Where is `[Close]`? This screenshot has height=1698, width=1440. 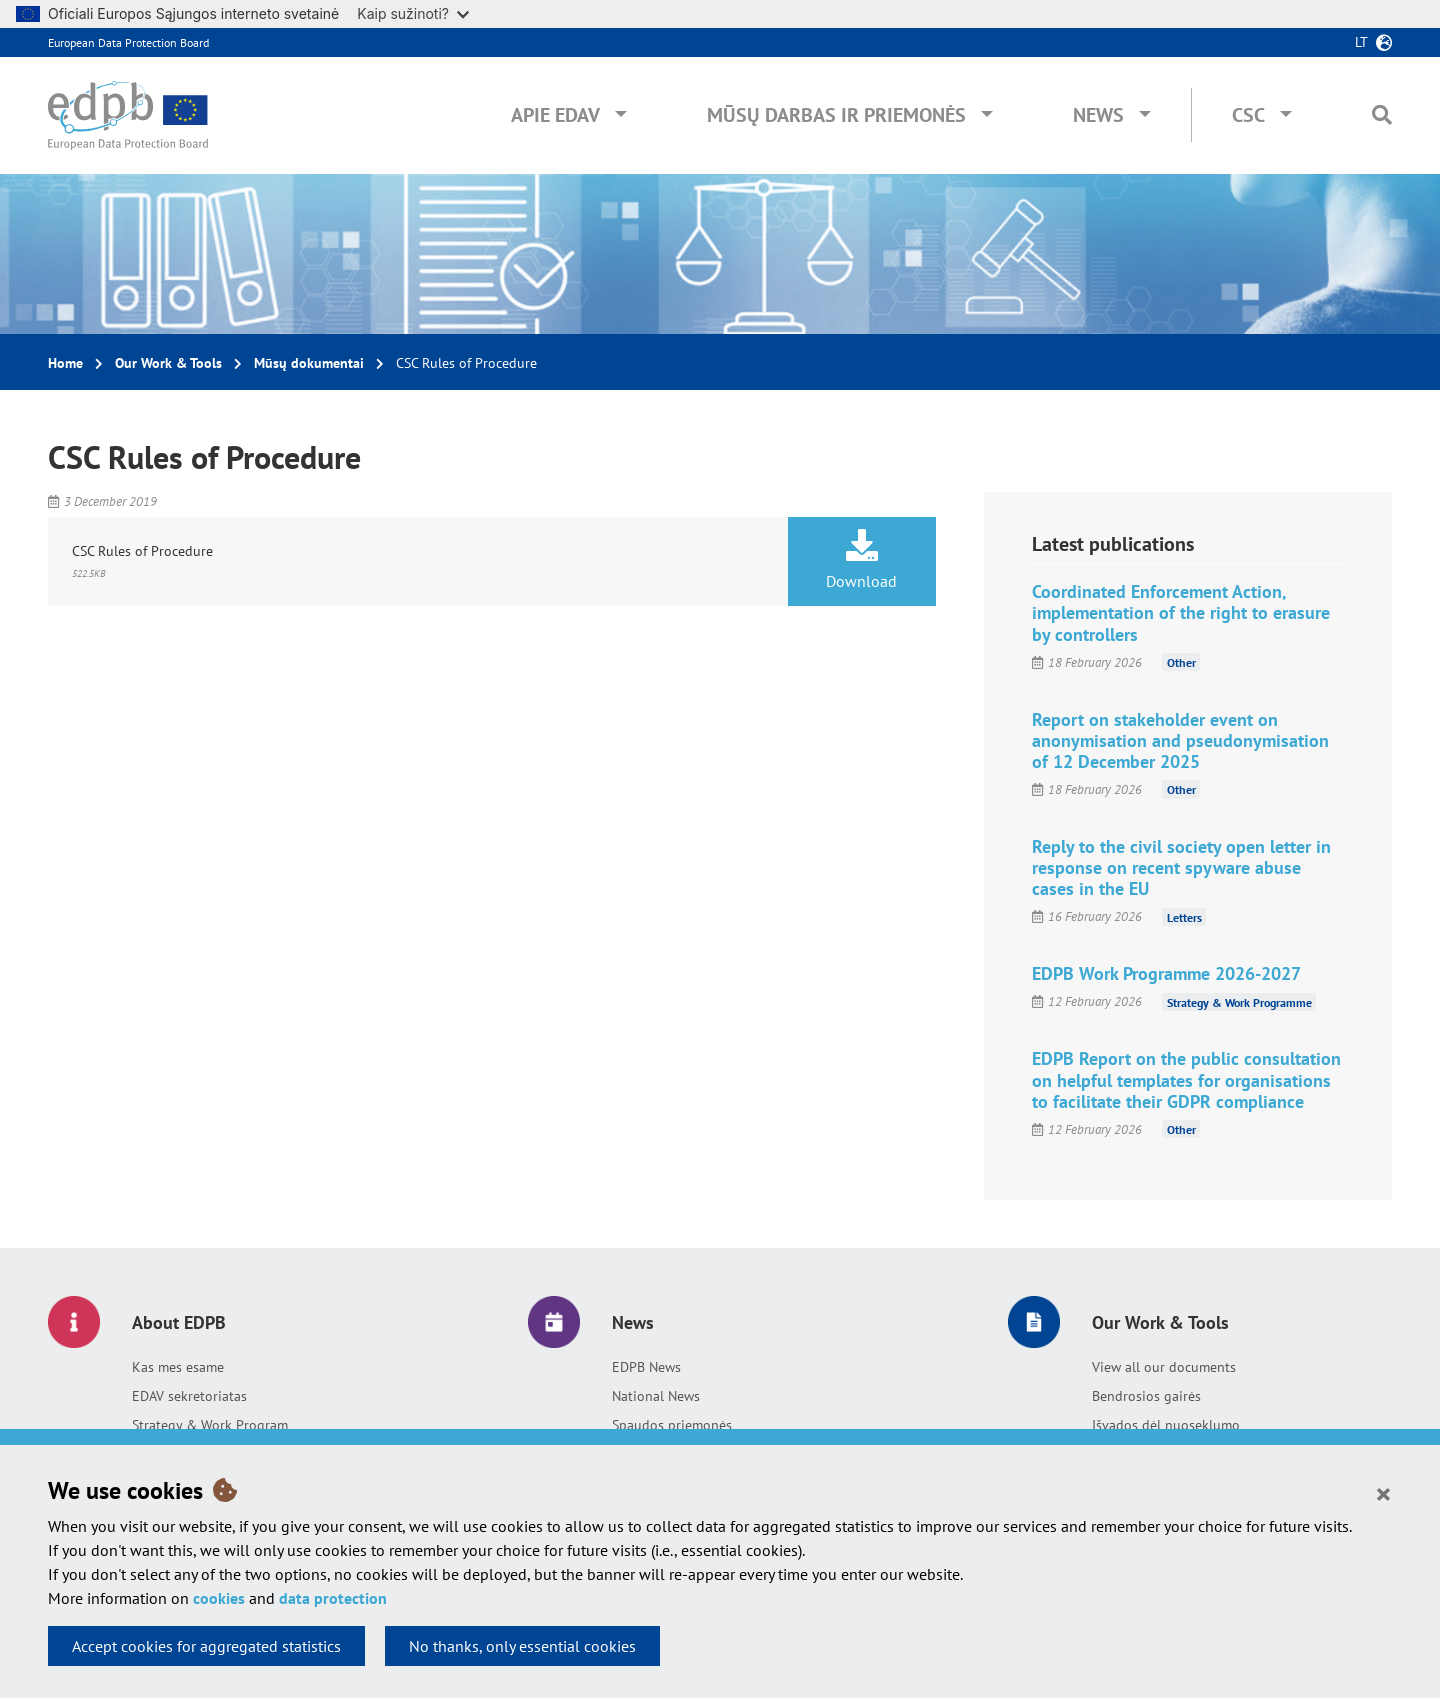
[Close] is located at coordinates (1383, 1493).